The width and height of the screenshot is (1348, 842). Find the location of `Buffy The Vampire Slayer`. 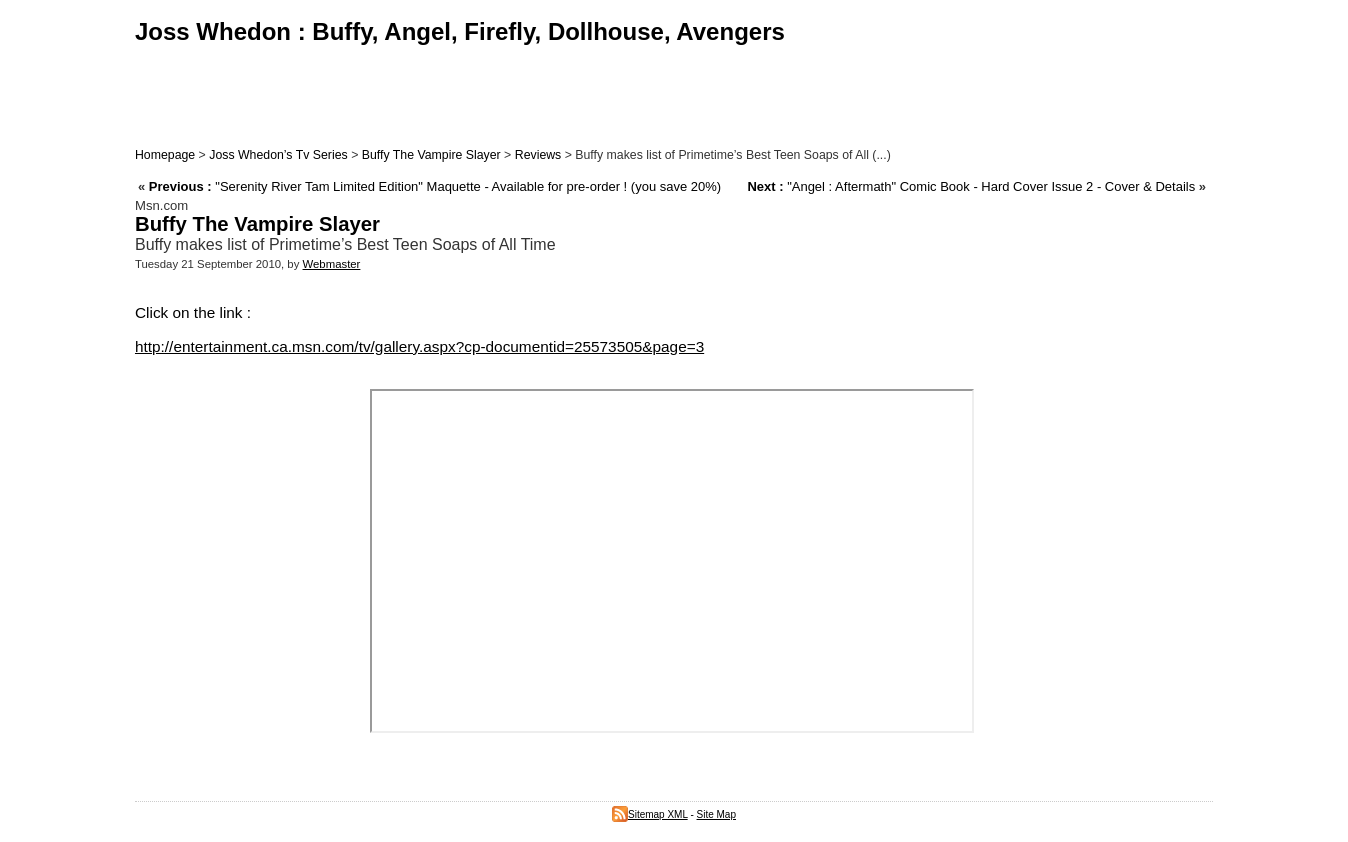

Buffy The Vampire Slayer is located at coordinates (431, 155).